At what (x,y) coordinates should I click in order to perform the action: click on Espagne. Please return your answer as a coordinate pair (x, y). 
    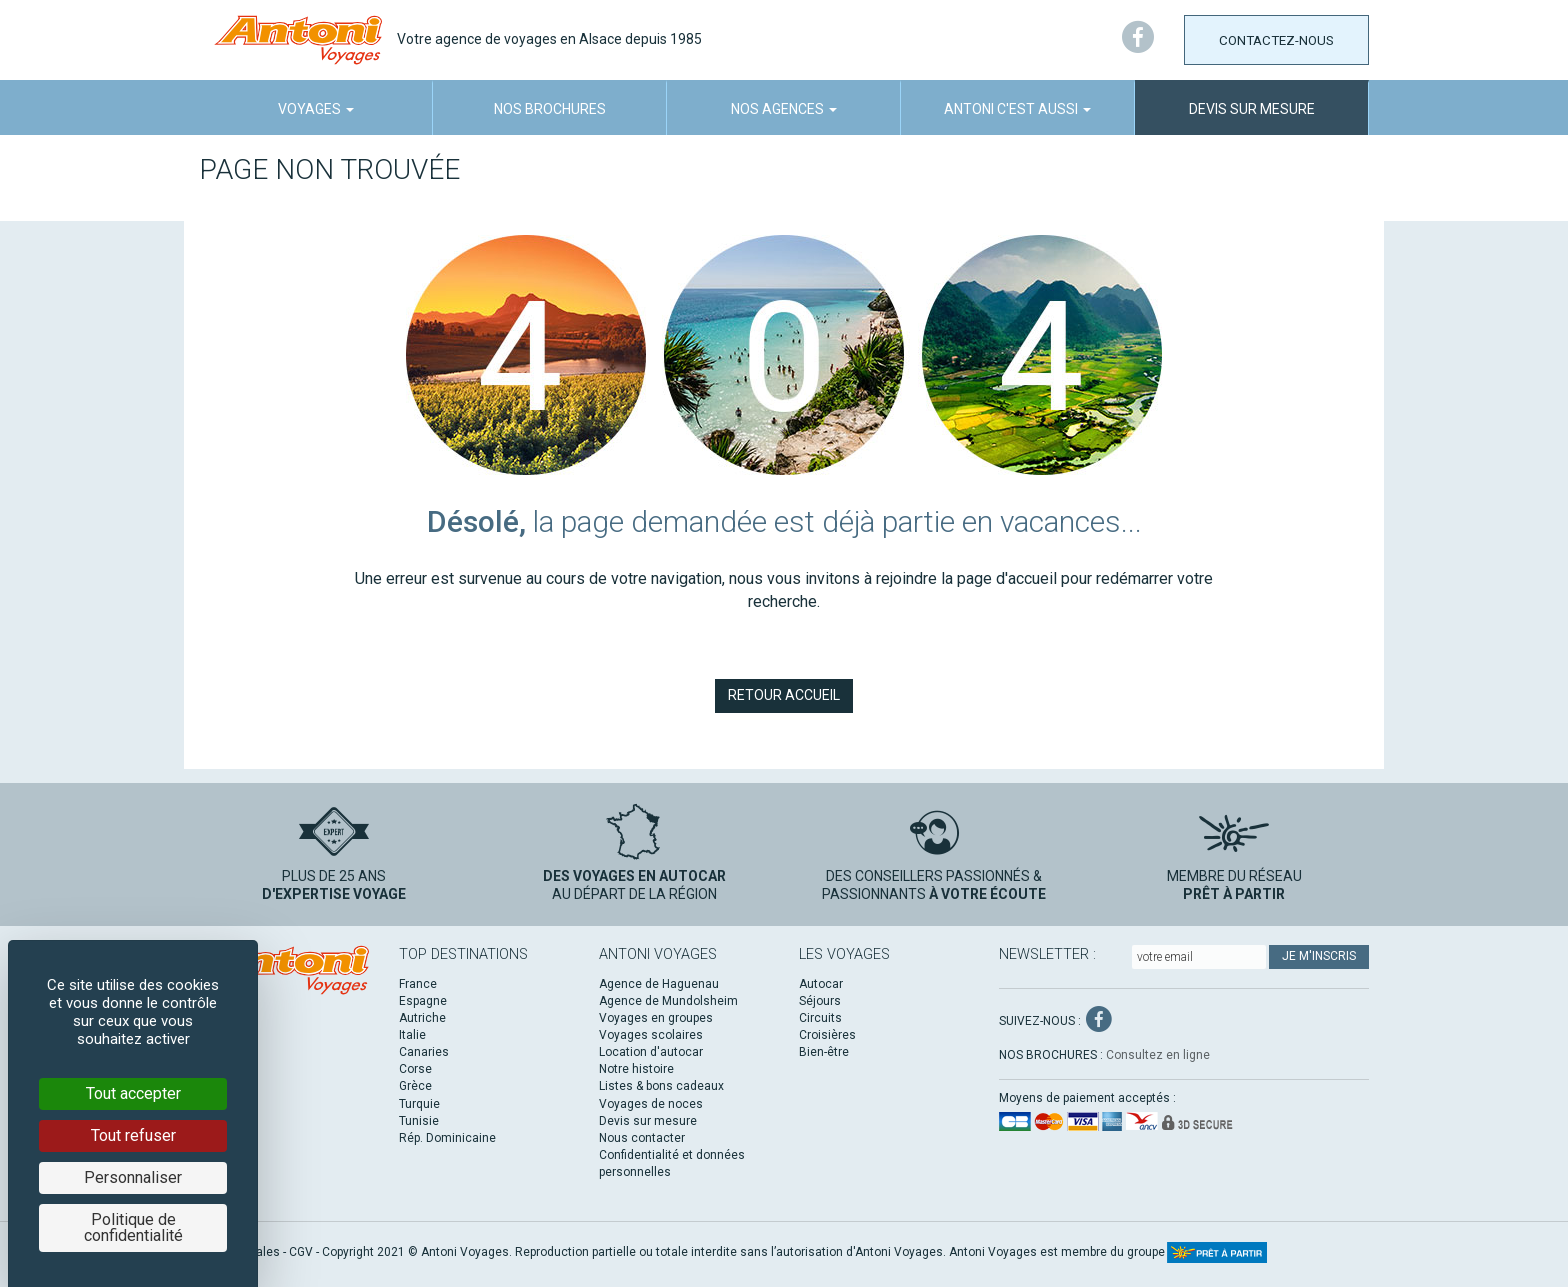
    Looking at the image, I should click on (423, 1001).